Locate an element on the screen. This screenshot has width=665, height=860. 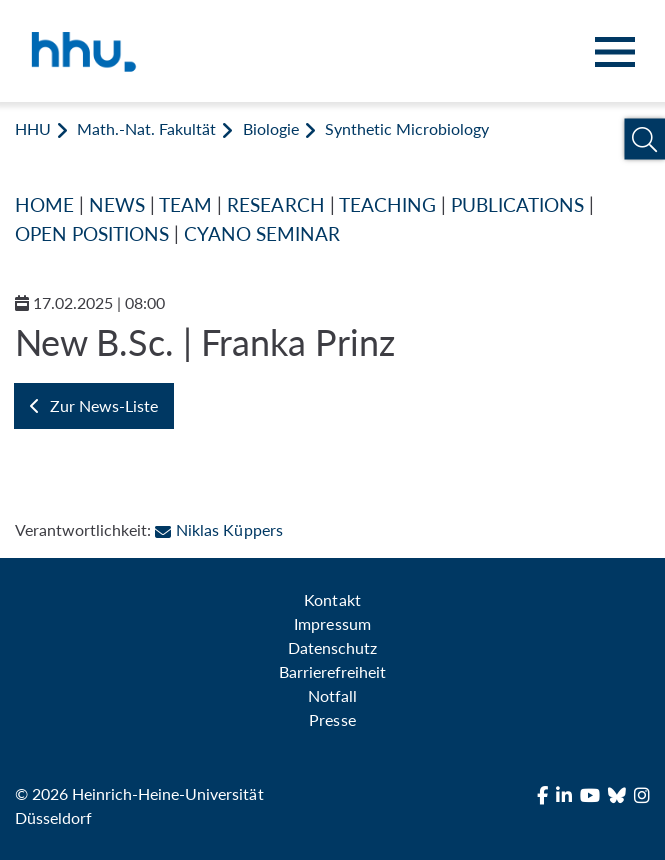
PUBLICATIONS is located at coordinates (517, 204).